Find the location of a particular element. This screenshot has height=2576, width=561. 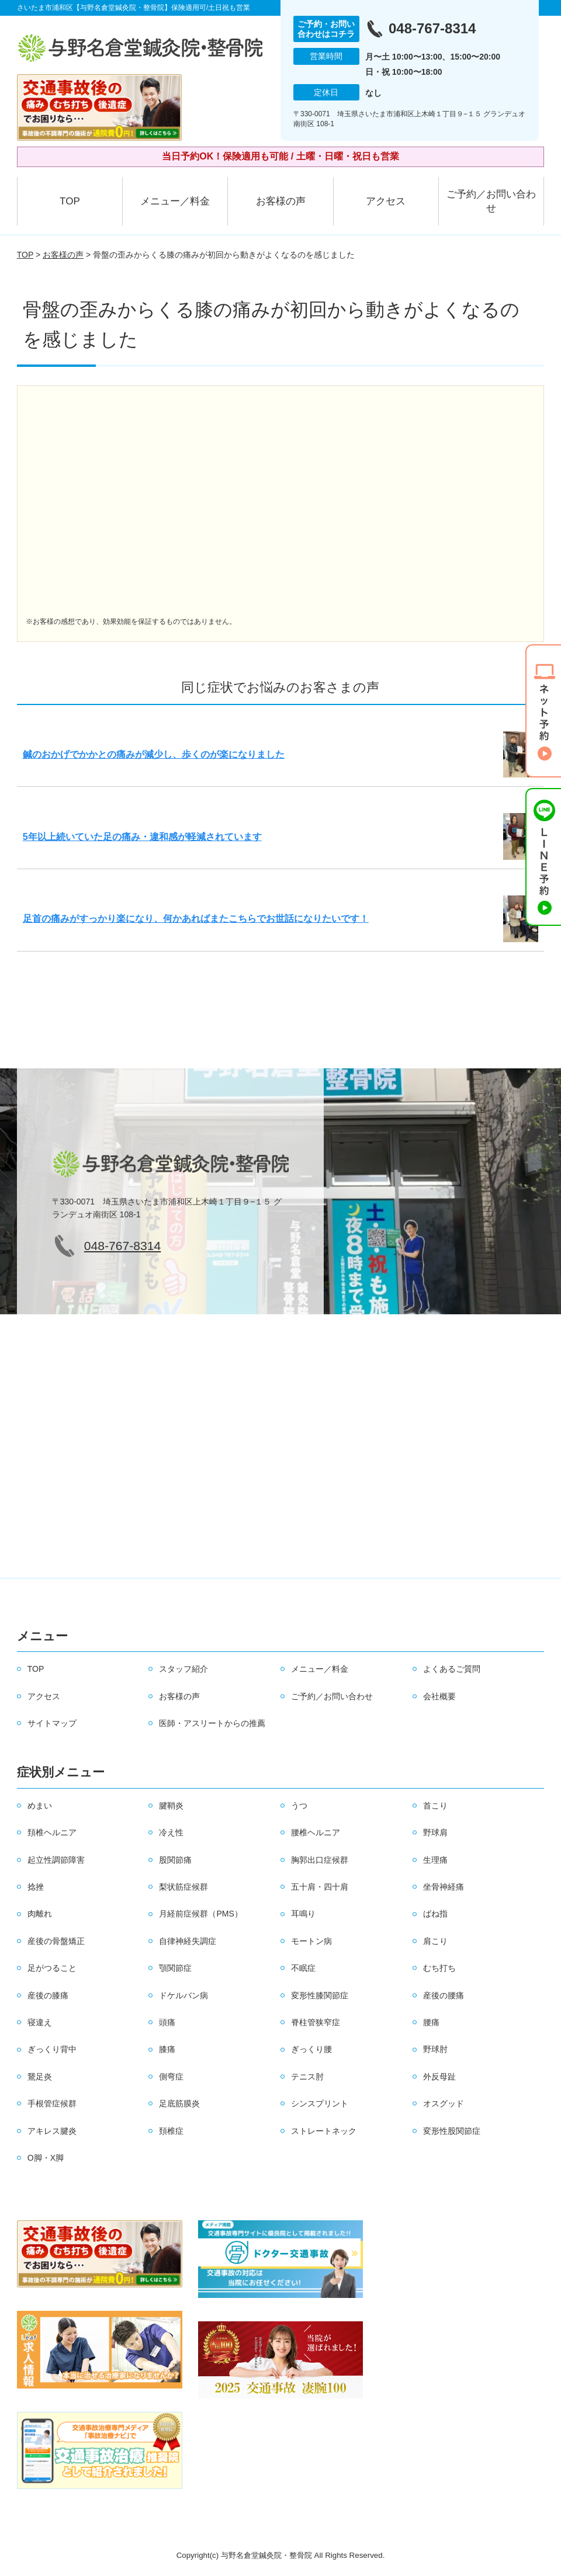

胸郭出口症候群 is located at coordinates (319, 1860).